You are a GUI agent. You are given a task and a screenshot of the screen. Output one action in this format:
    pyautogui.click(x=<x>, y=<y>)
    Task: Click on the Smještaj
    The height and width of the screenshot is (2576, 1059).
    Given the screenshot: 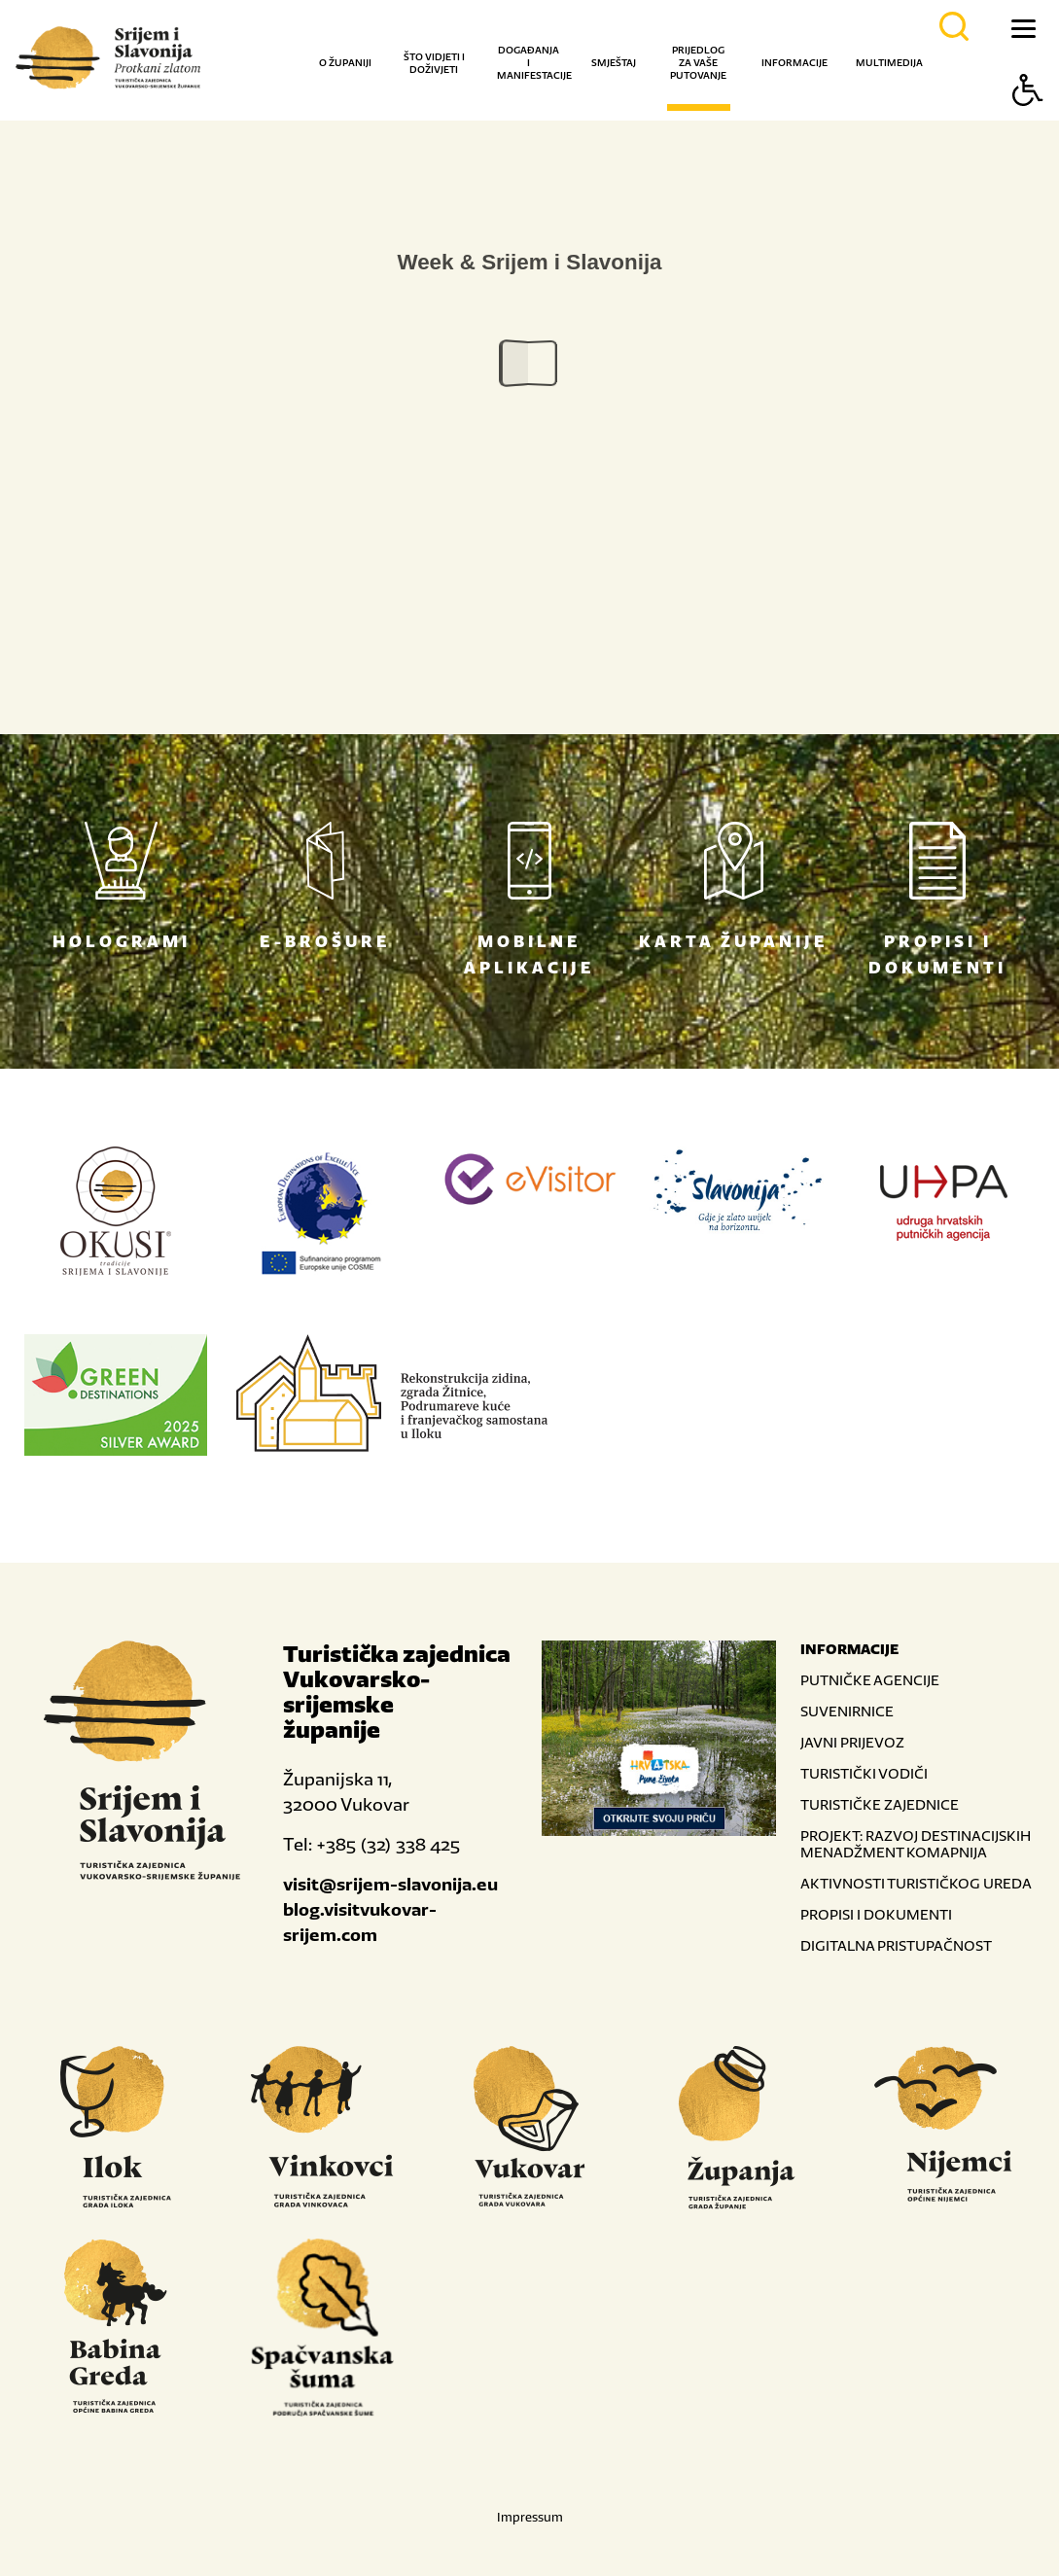 What is the action you would take?
    pyautogui.click(x=613, y=62)
    